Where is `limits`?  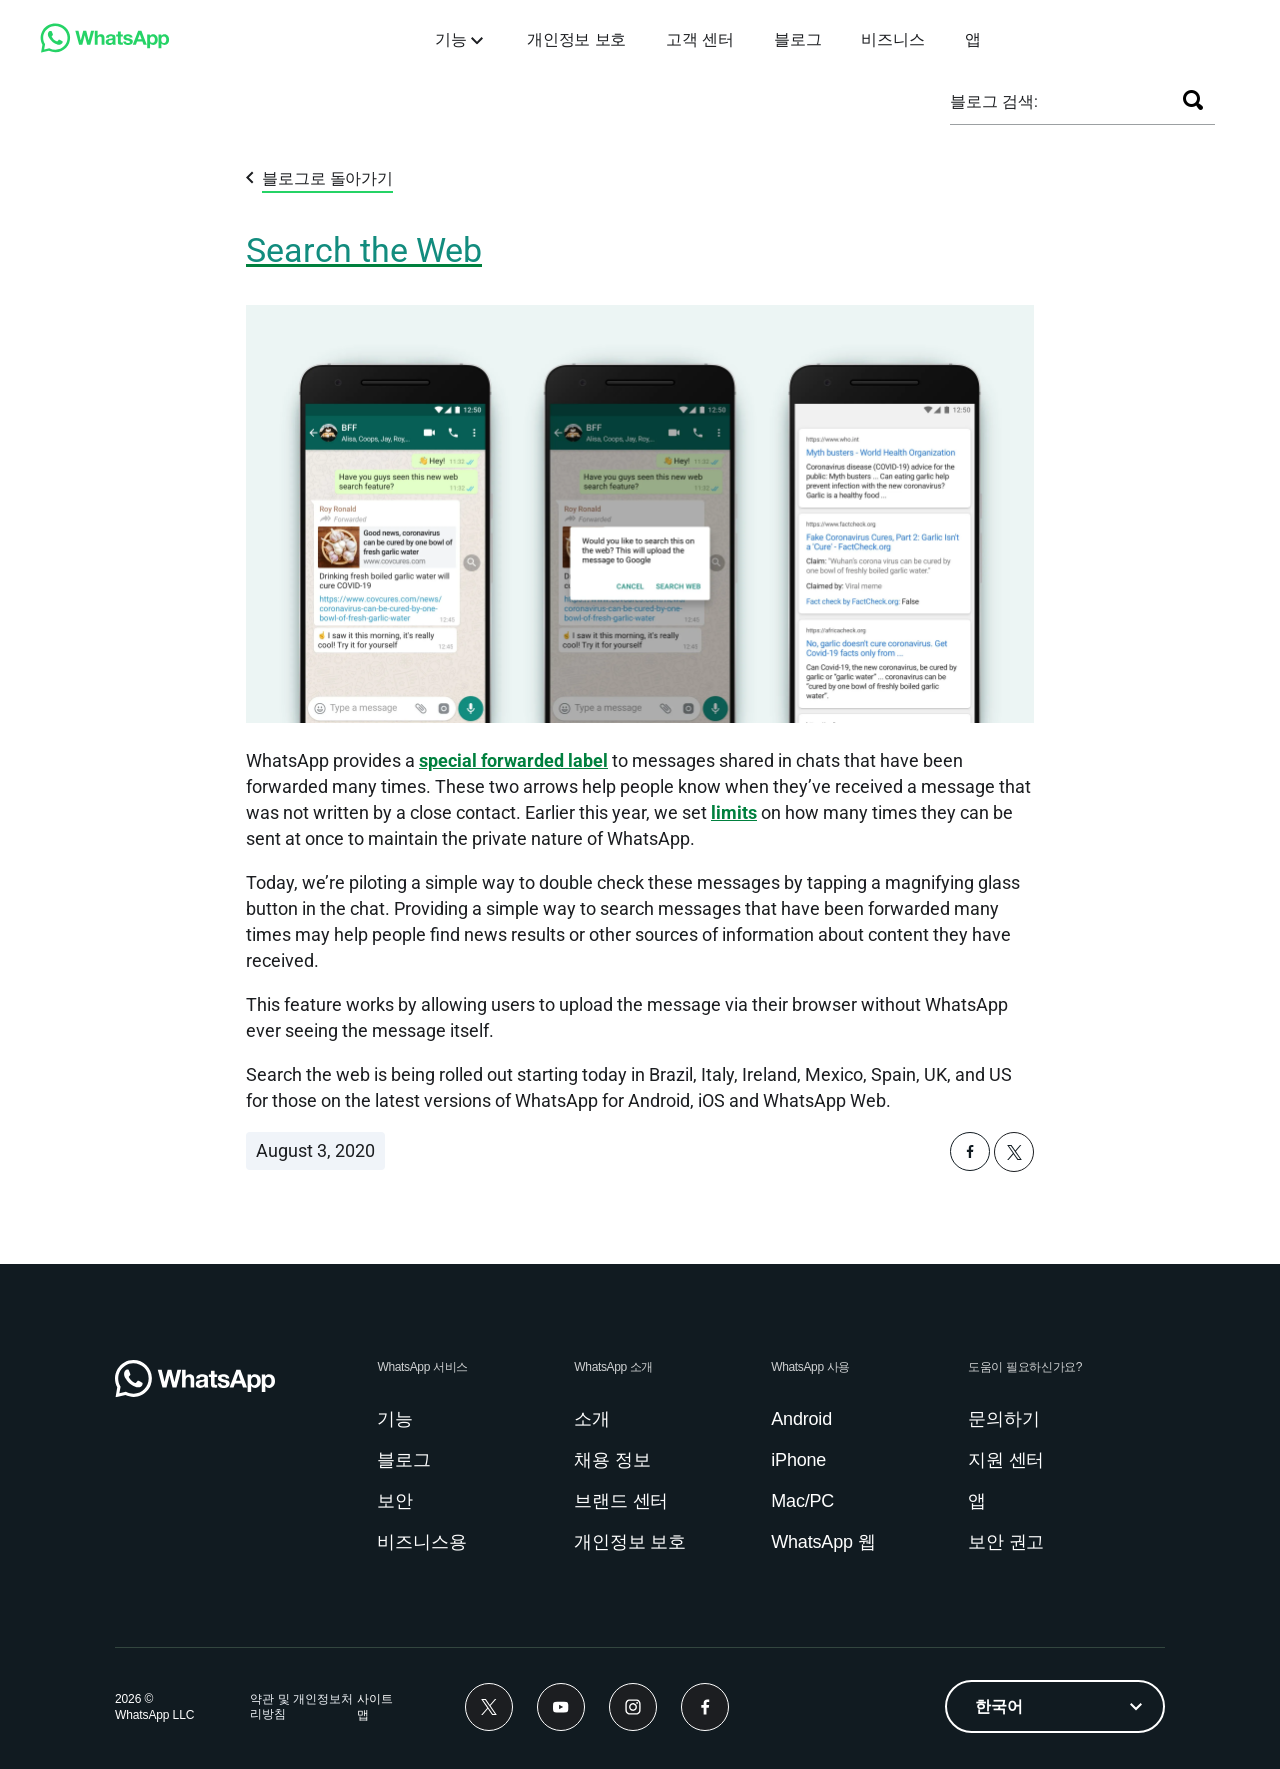
limits is located at coordinates (734, 812).